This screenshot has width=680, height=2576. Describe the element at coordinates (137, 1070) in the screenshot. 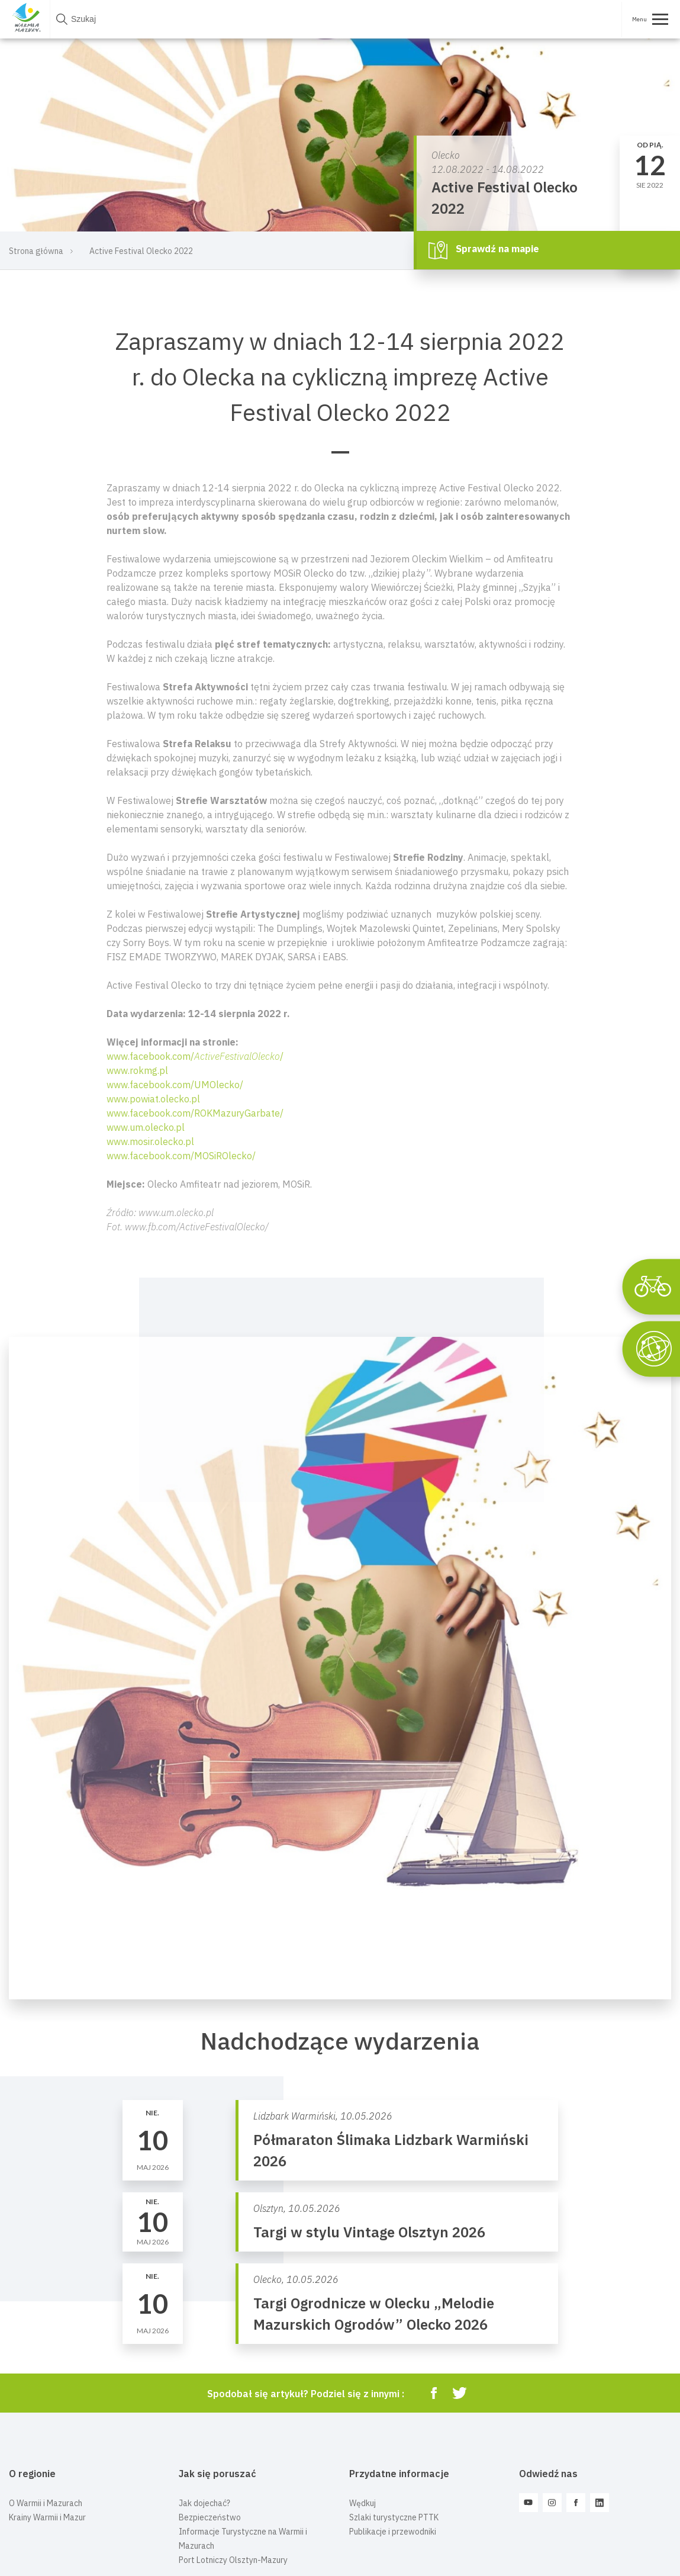

I see `www.rokmg.pl` at that location.